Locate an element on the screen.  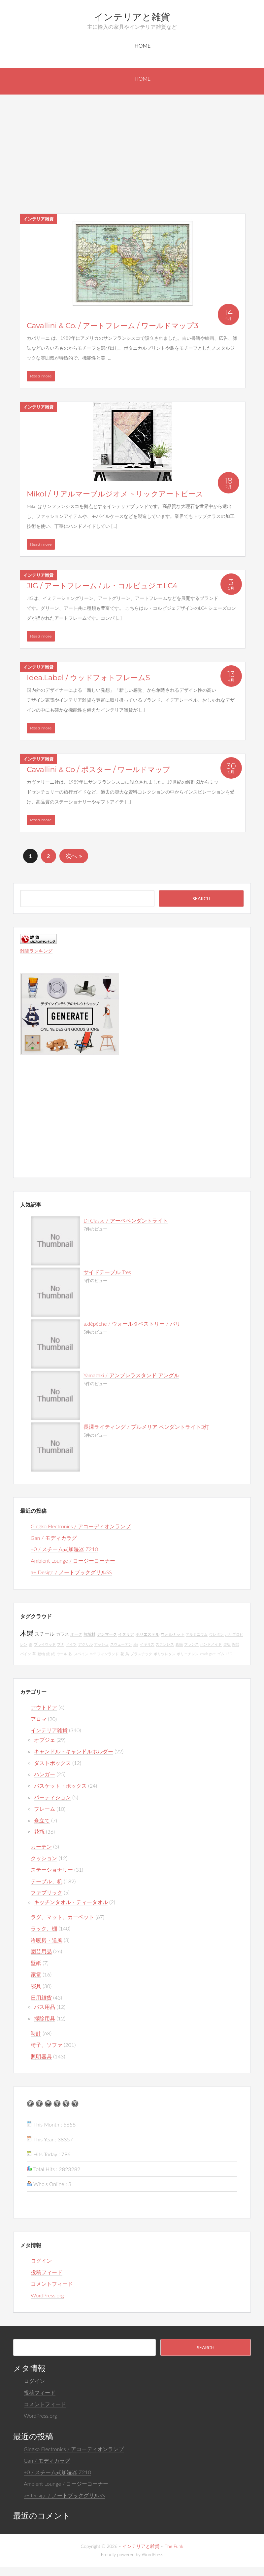
ゴム is located at coordinates (220, 1654).